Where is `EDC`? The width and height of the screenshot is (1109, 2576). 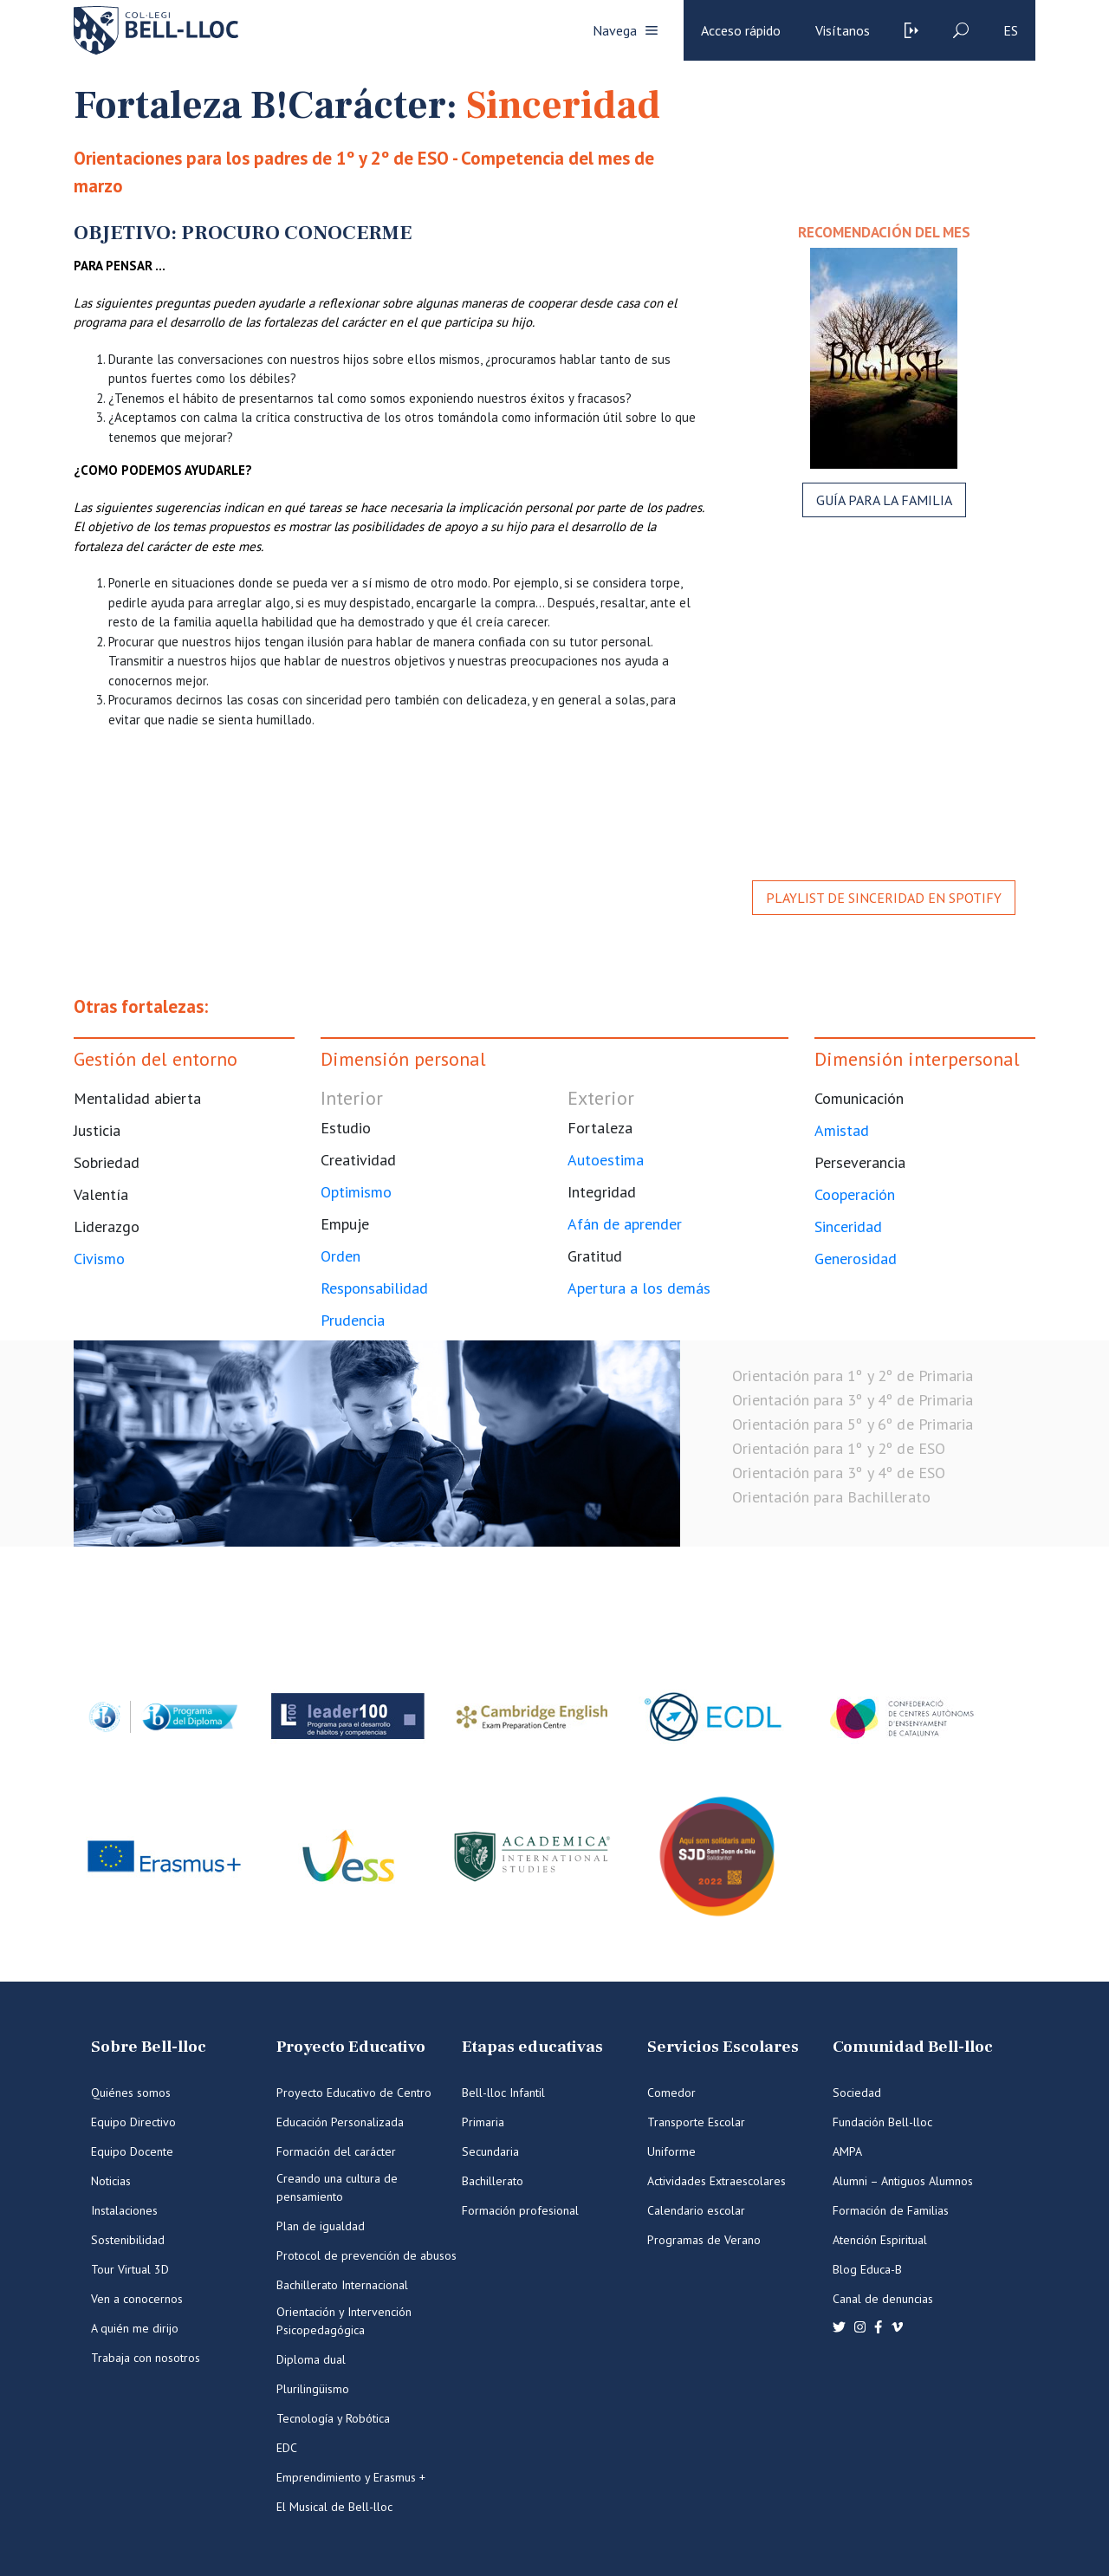 EDC is located at coordinates (286, 2448).